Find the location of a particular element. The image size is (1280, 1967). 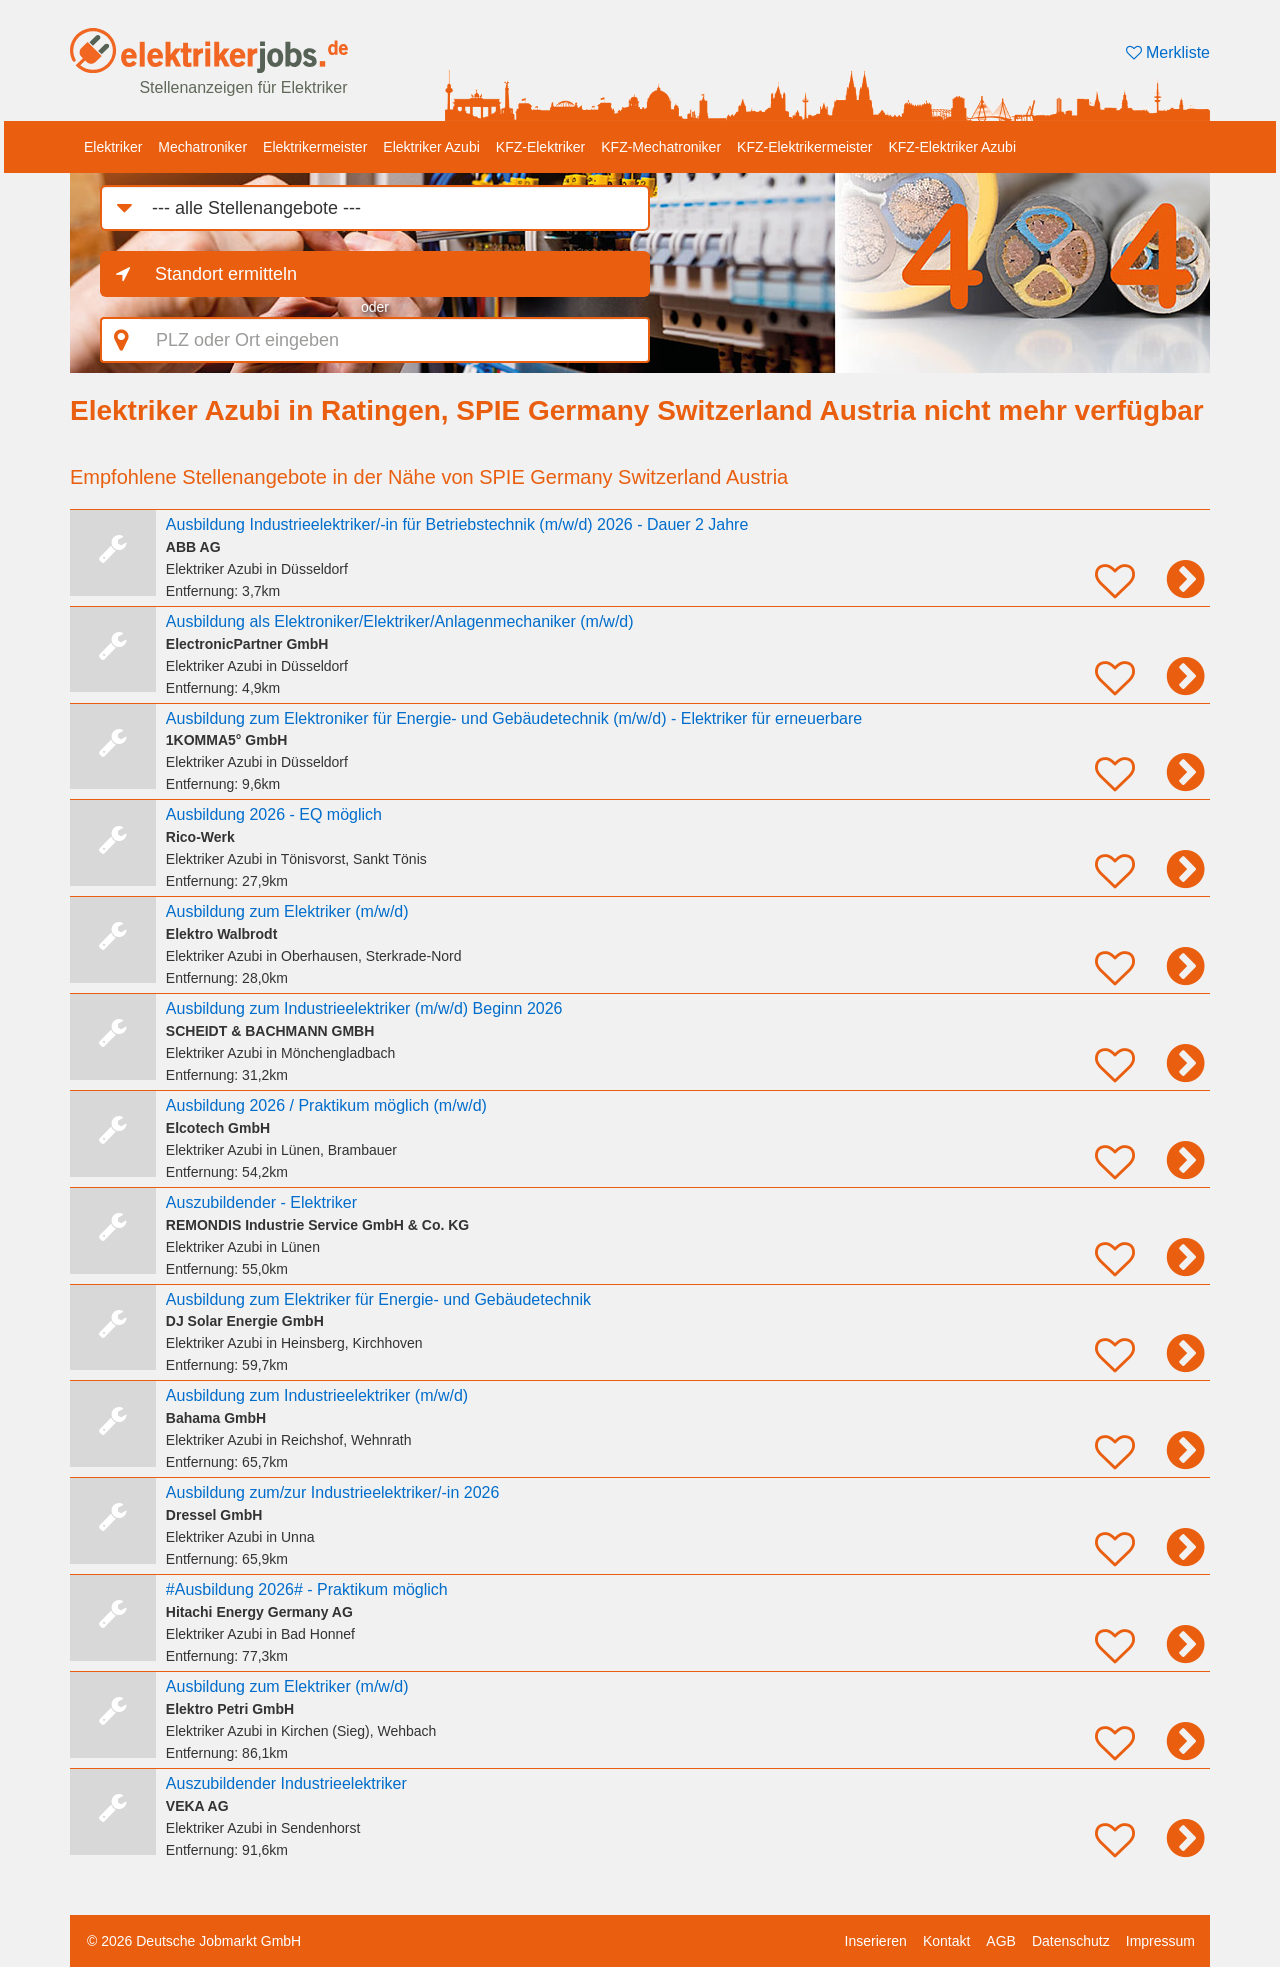

Standort ermitteln is located at coordinates (226, 274).